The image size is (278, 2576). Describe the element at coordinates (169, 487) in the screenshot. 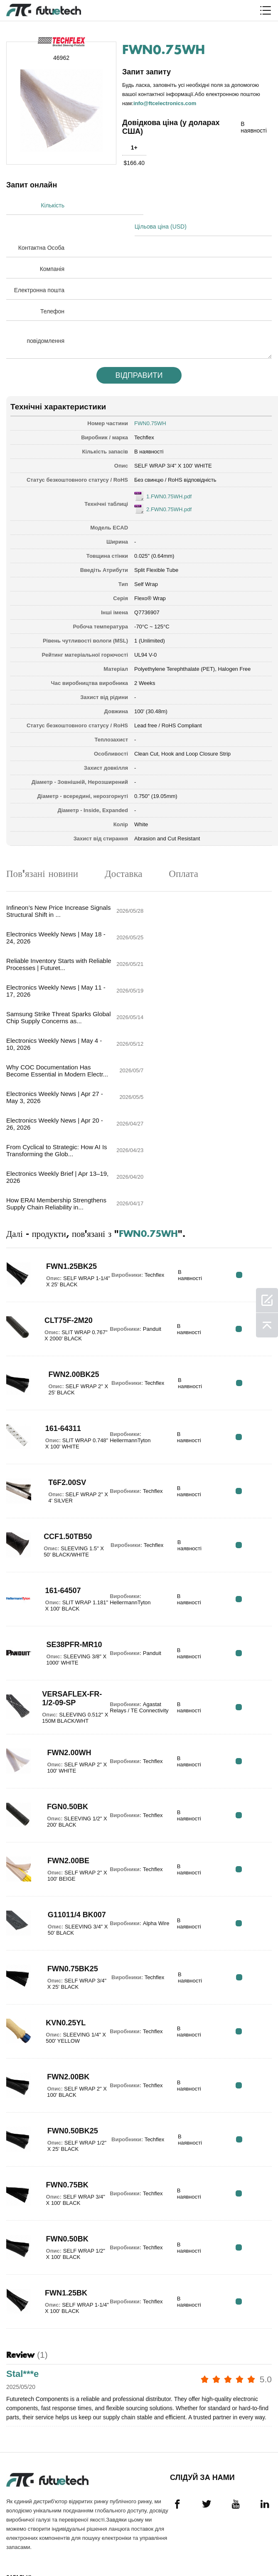

I see `2.FWN0.75WH.pdf` at that location.